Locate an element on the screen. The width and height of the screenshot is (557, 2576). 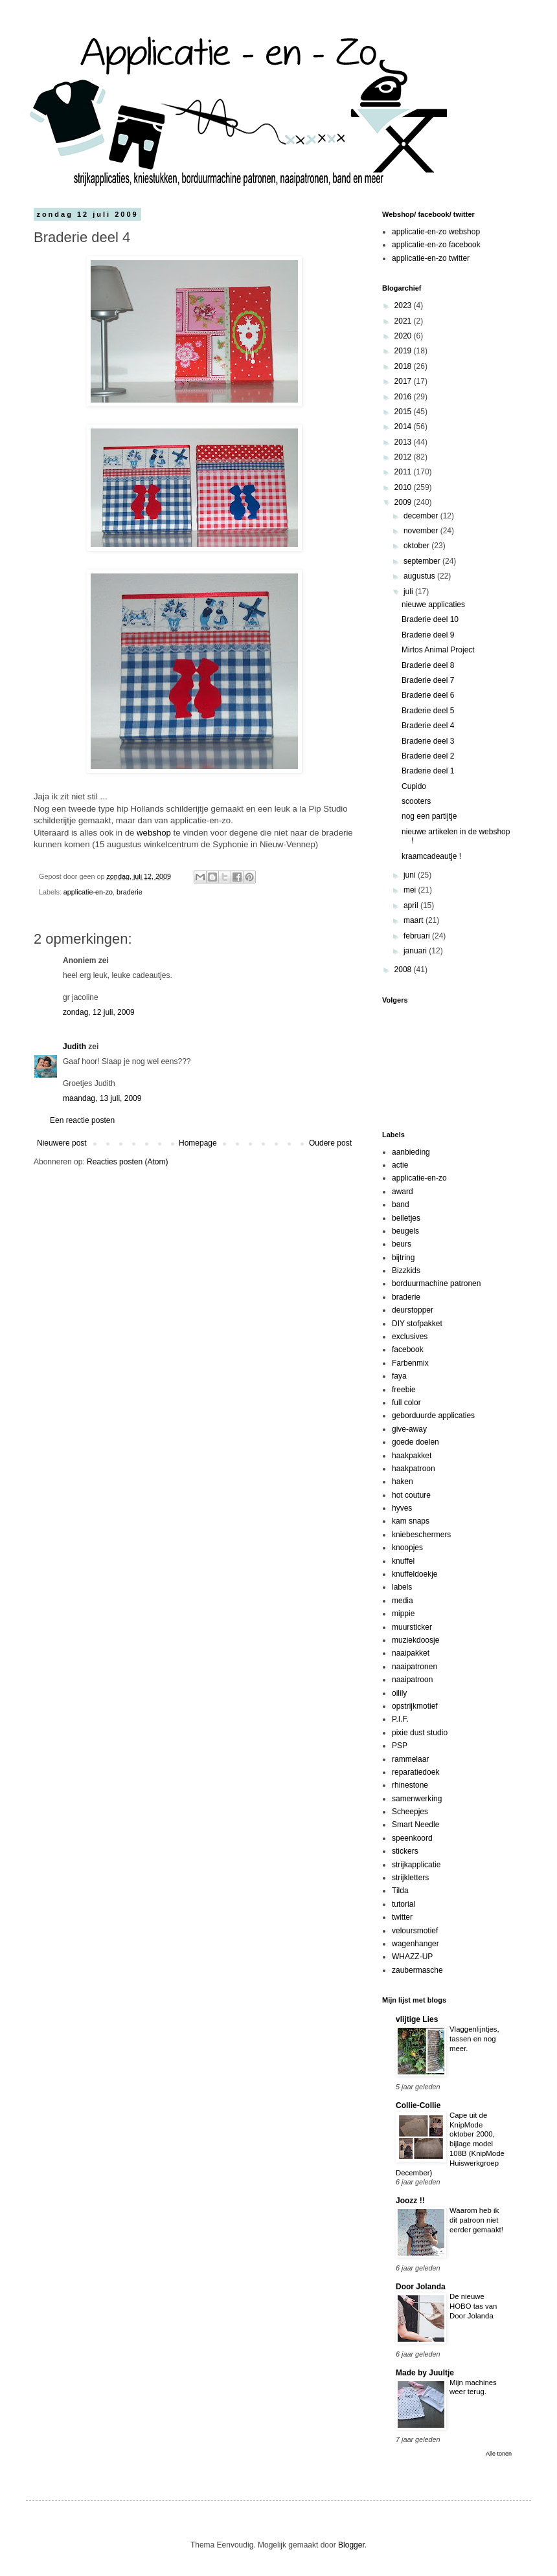
belletjes is located at coordinates (406, 1218).